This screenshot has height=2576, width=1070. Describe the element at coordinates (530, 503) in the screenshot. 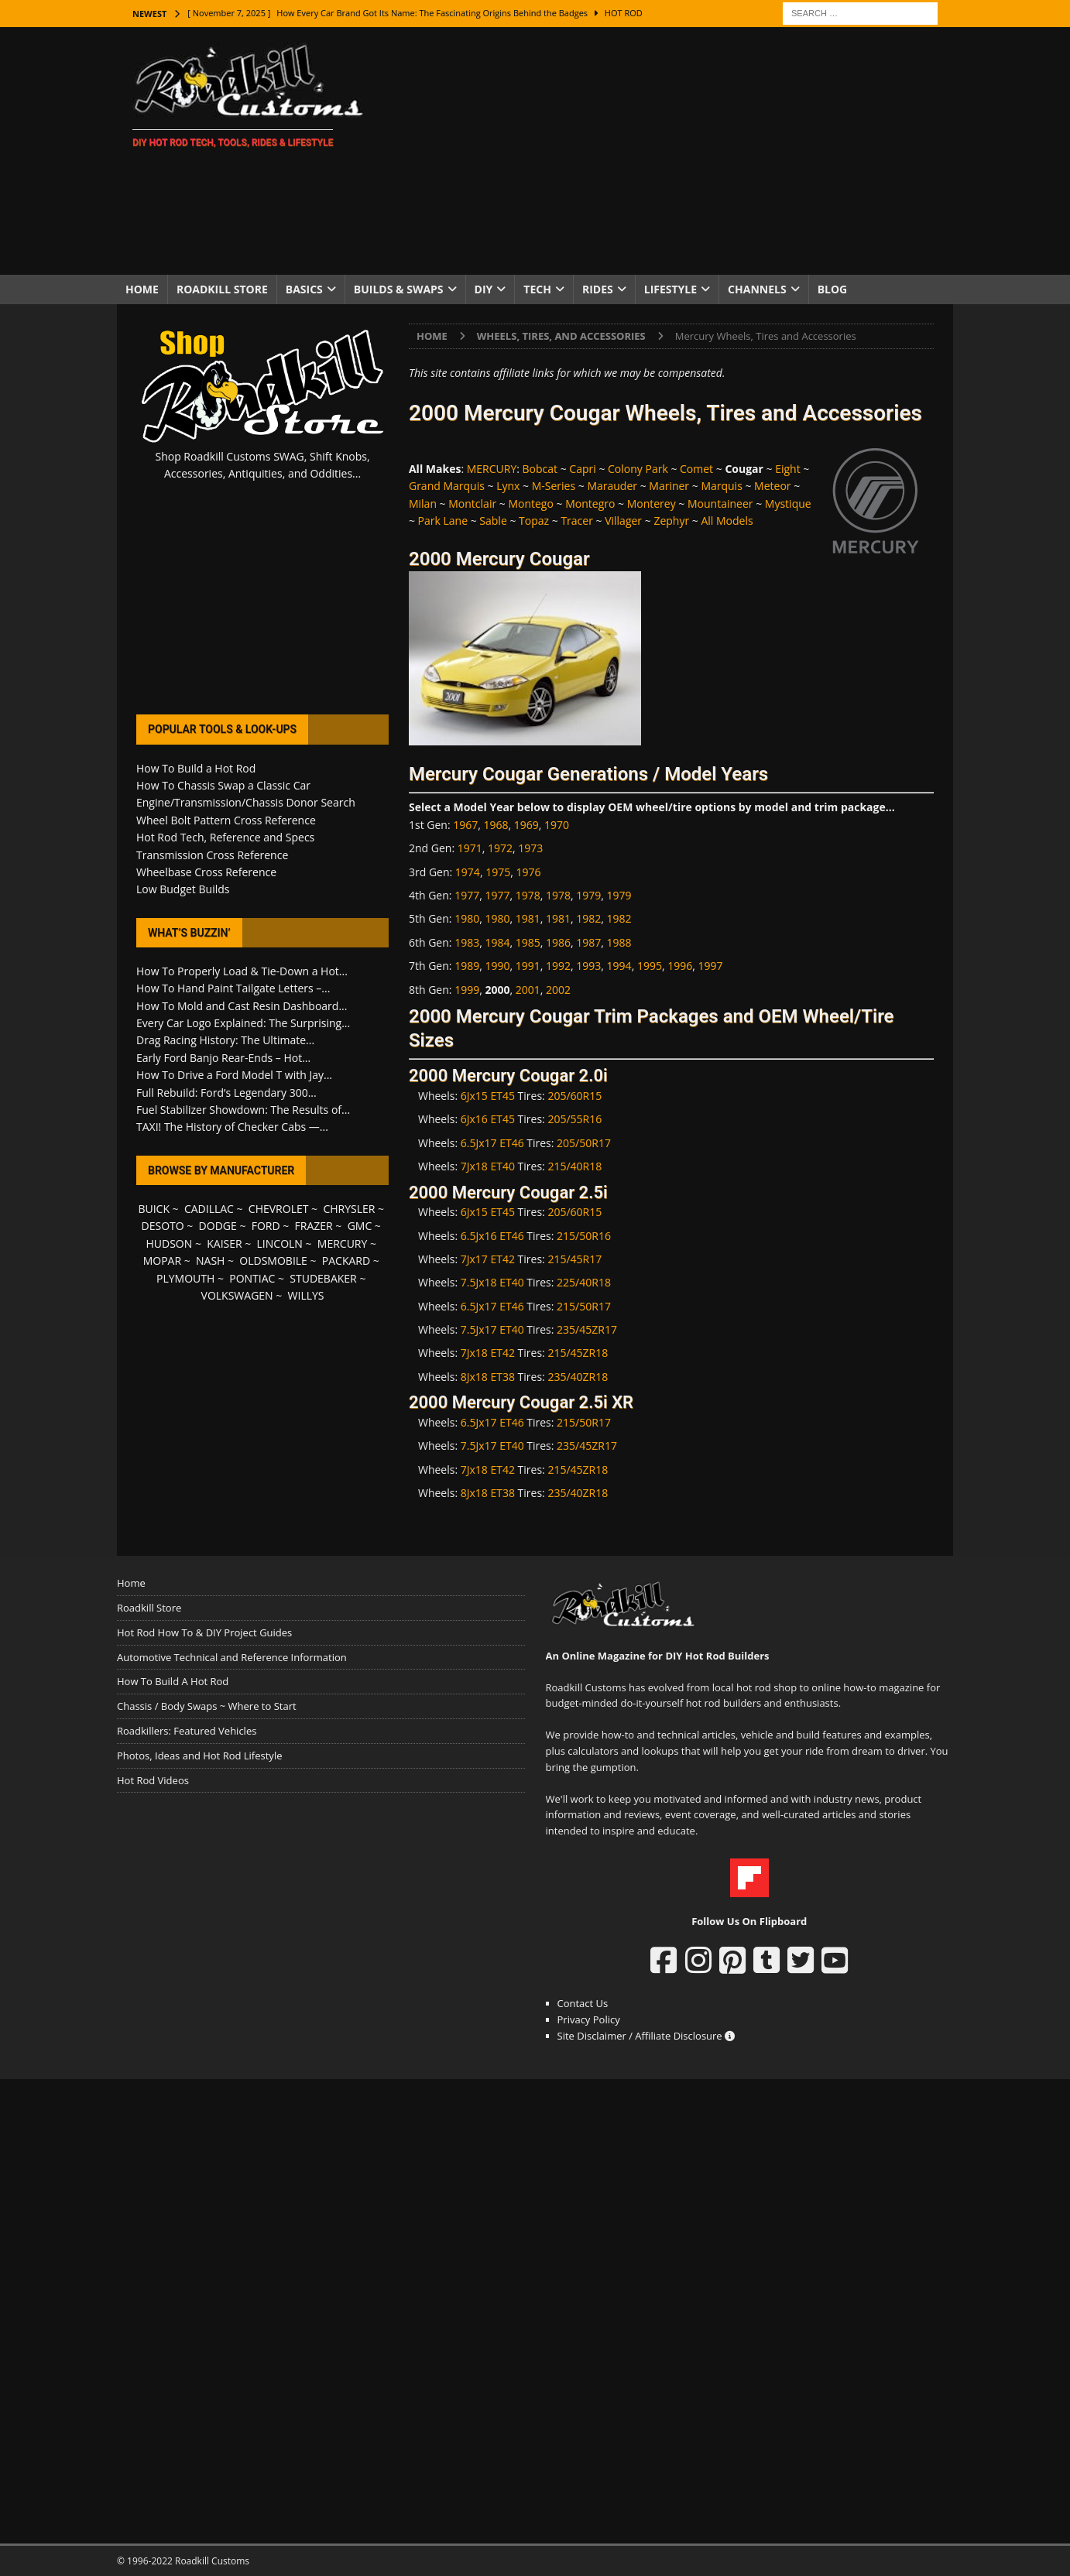

I see `Montego` at that location.